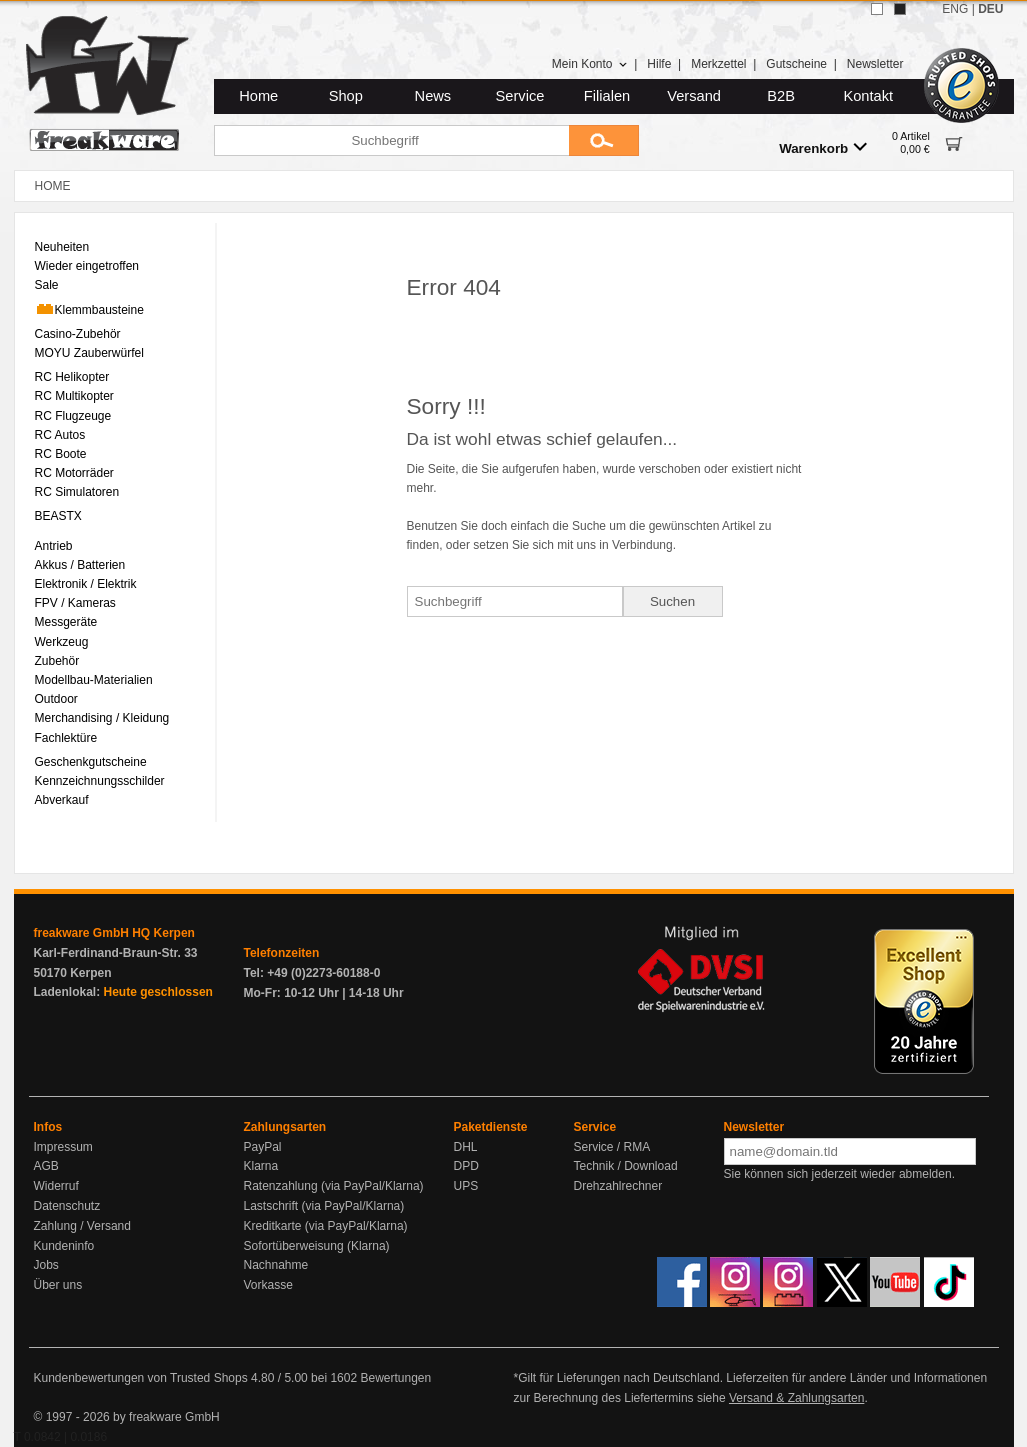 This screenshot has width=1027, height=1447. I want to click on Merchandising / Kleidung [menuitem], so click(102, 718).